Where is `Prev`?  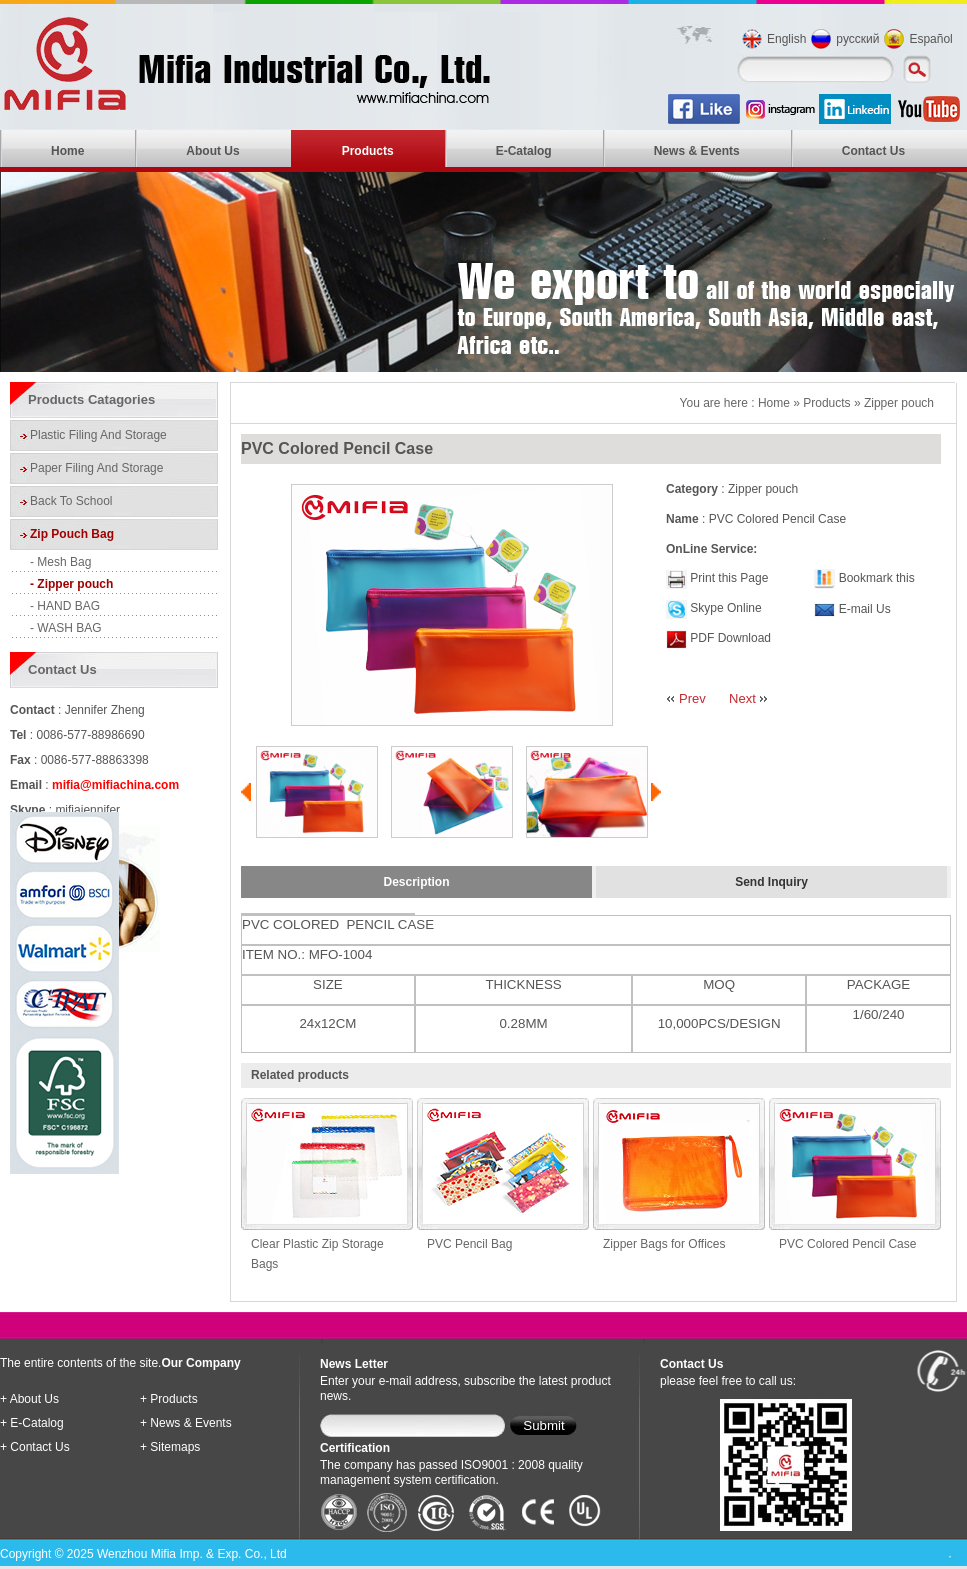
Prev is located at coordinates (692, 698).